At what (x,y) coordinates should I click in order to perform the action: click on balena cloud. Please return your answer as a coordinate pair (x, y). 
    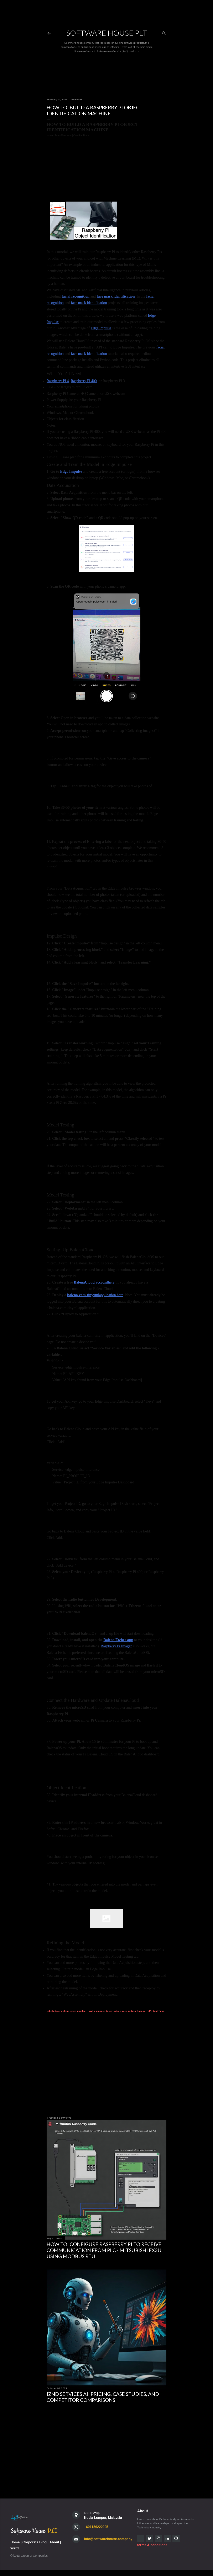
    Looking at the image, I should click on (62, 2010).